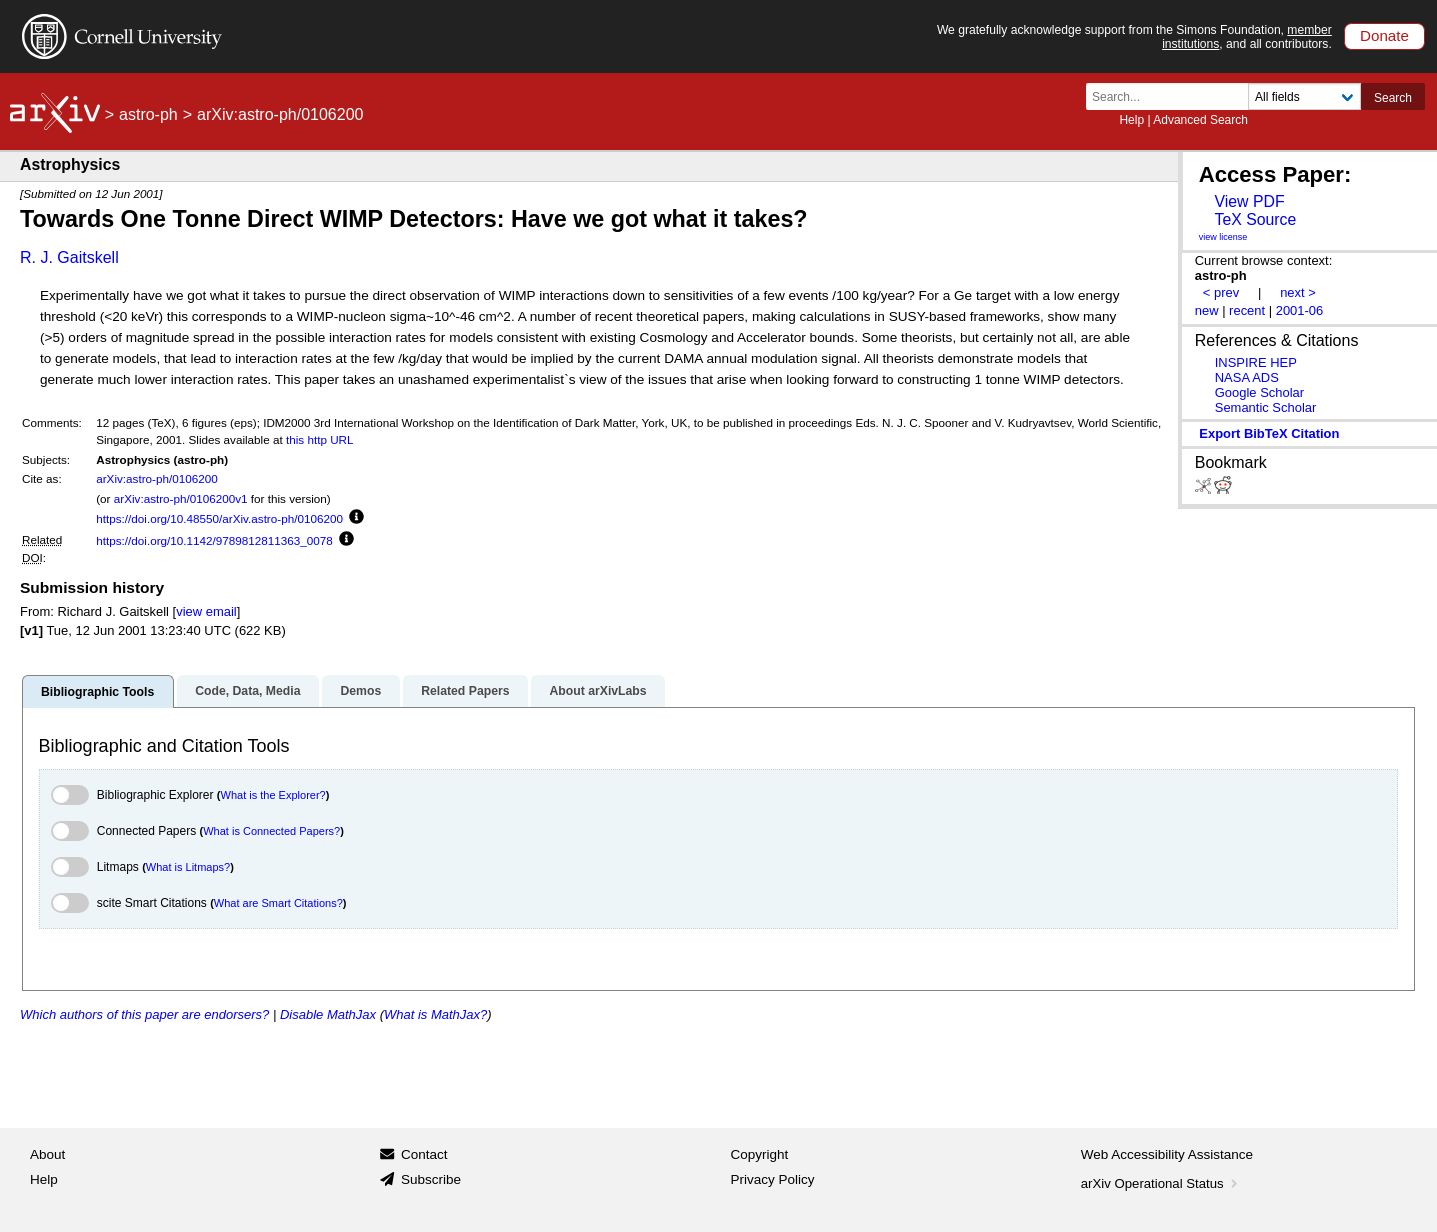 Image resolution: width=1437 pixels, height=1232 pixels. Describe the element at coordinates (1298, 292) in the screenshot. I see `next >` at that location.